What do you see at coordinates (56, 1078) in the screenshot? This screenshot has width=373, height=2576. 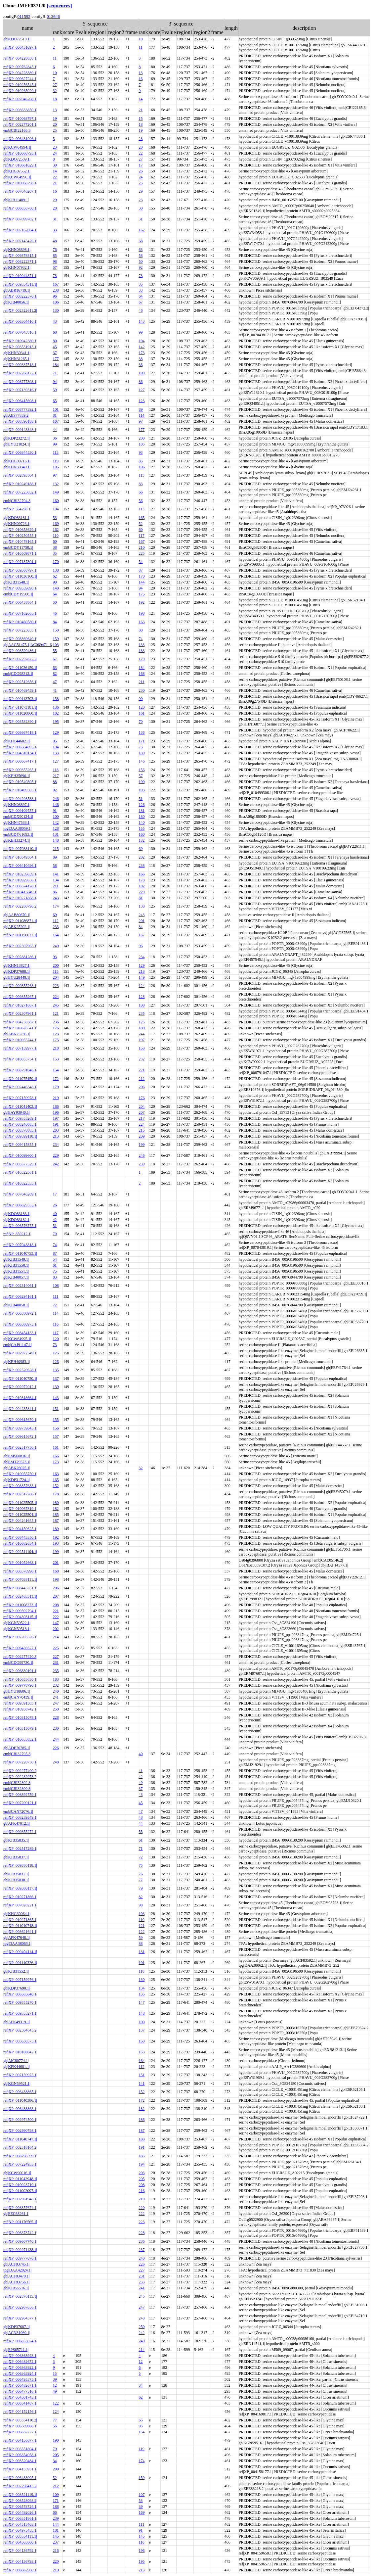 I see `172` at bounding box center [56, 1078].